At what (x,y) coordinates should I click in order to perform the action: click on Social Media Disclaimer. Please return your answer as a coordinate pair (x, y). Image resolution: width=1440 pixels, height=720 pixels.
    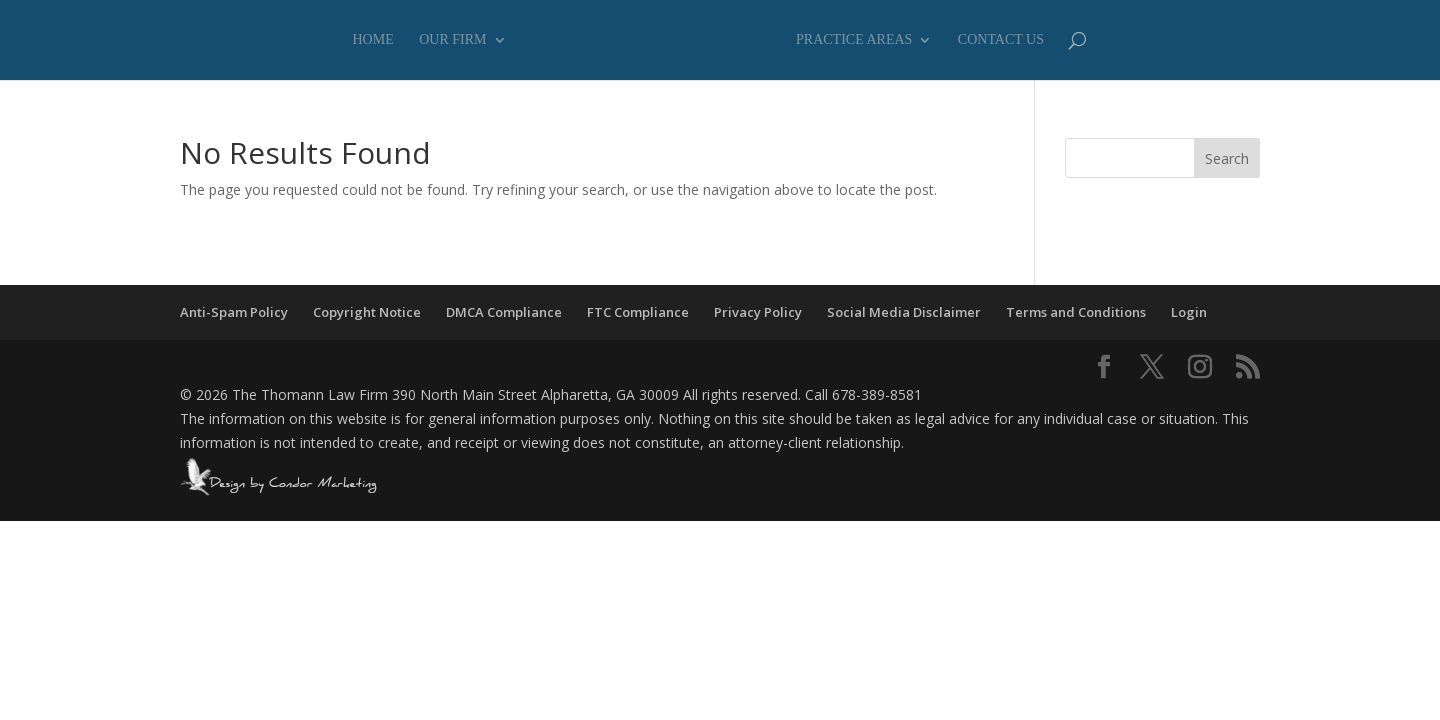
    Looking at the image, I should click on (904, 312).